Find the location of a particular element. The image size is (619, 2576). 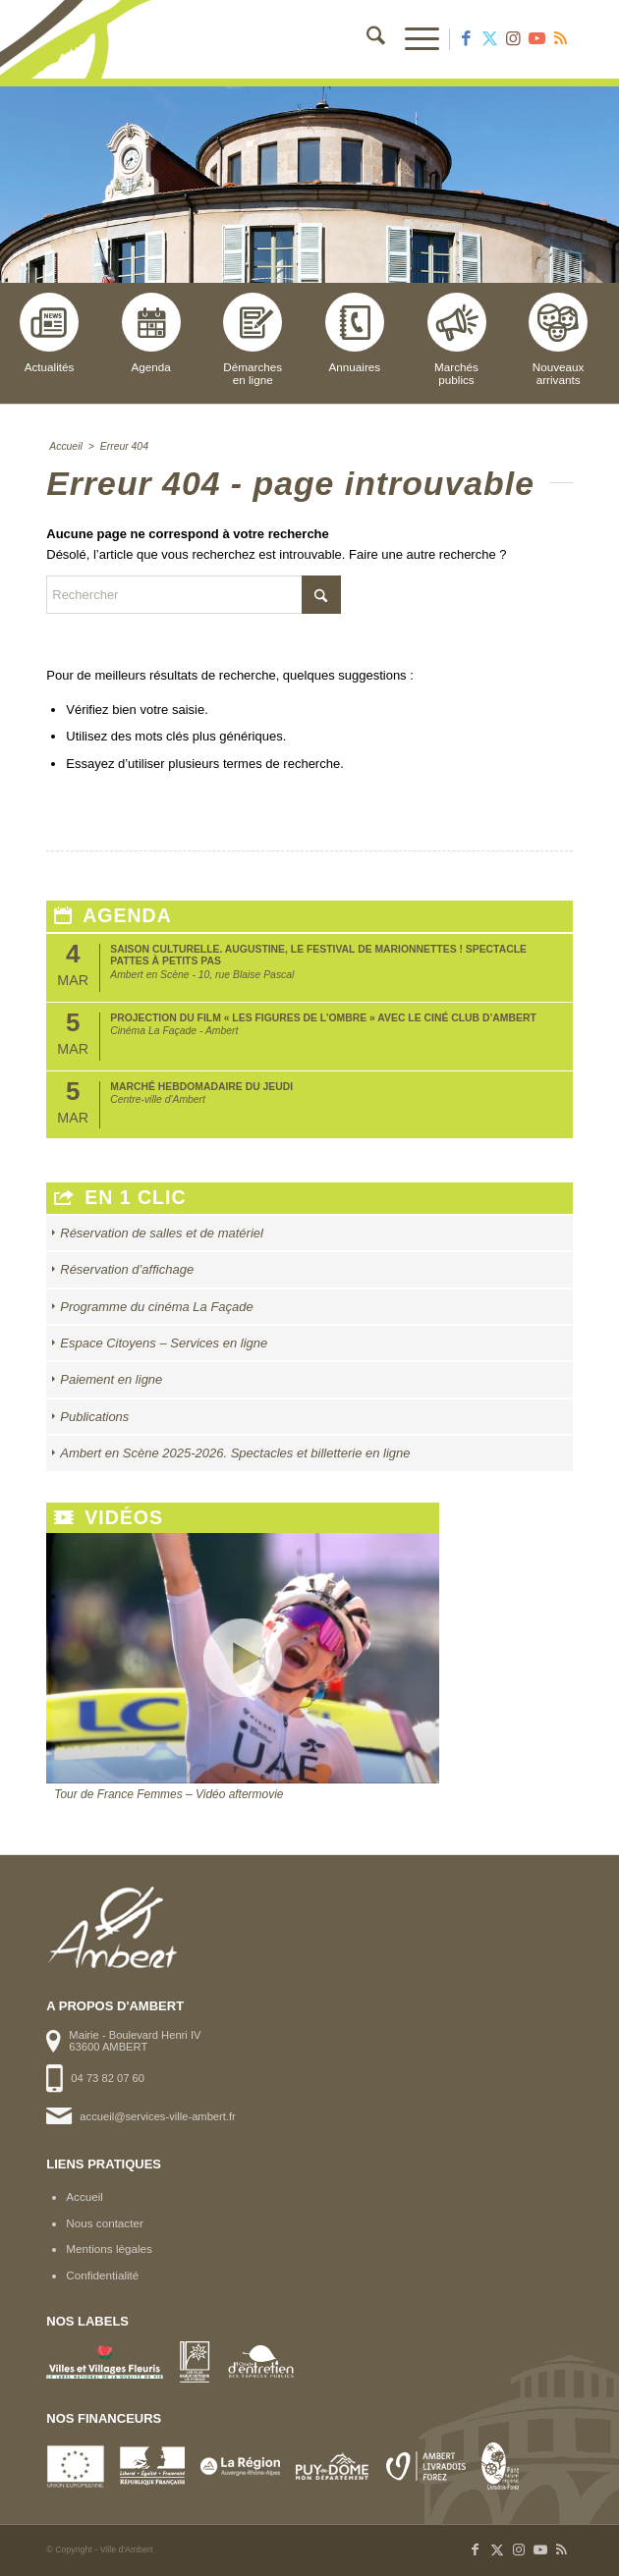

Réservation d’affichage is located at coordinates (127, 1269).